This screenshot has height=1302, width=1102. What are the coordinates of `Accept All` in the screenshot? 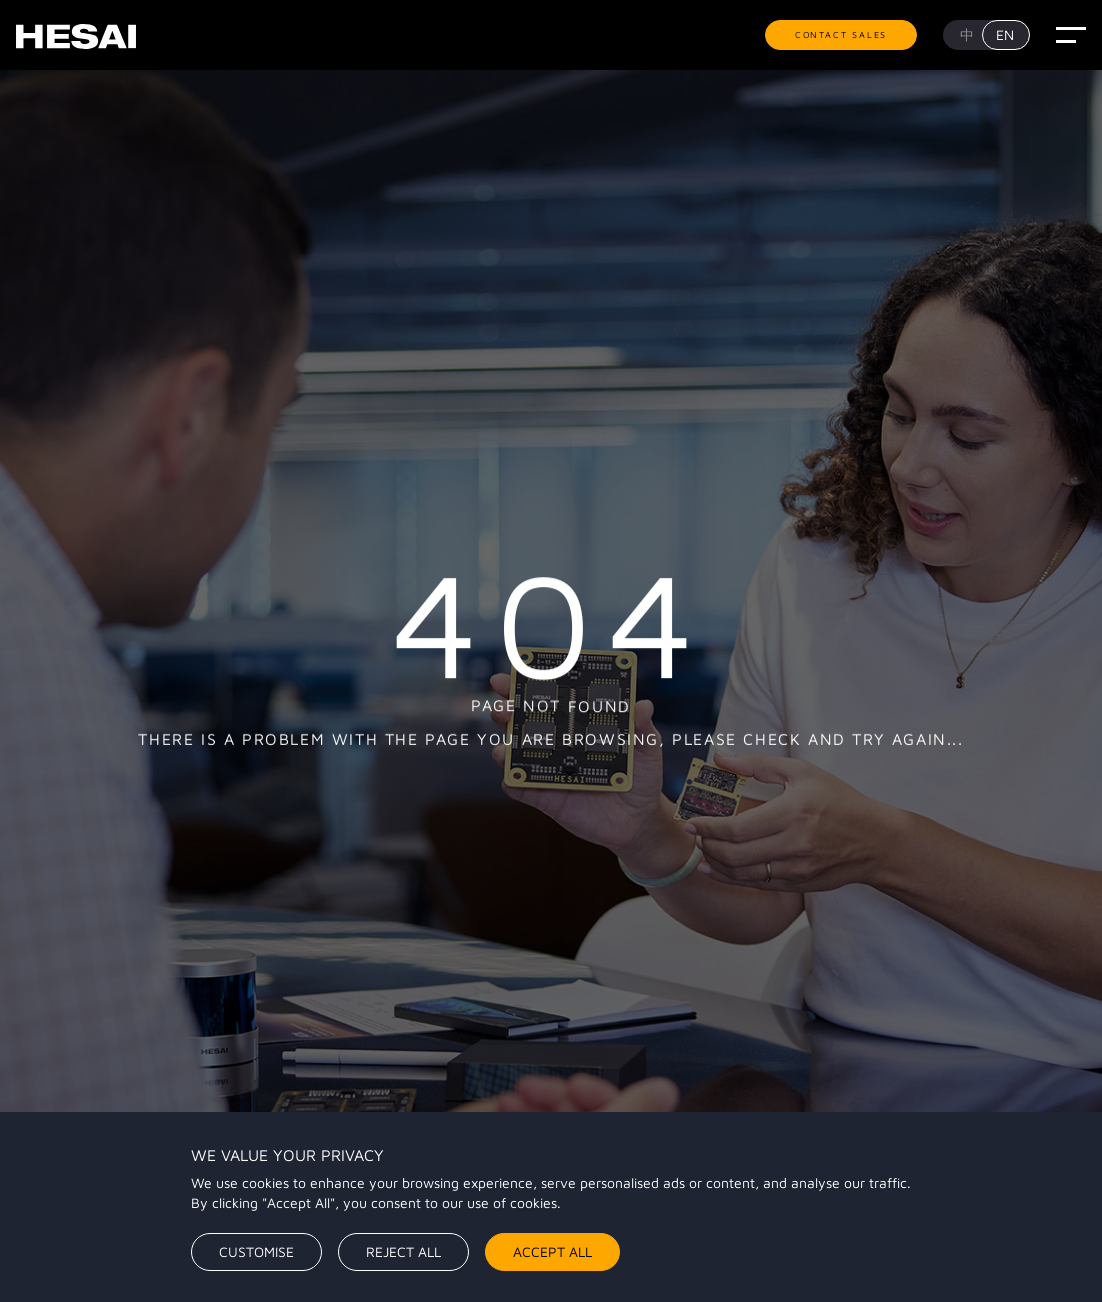 It's located at (552, 1251).